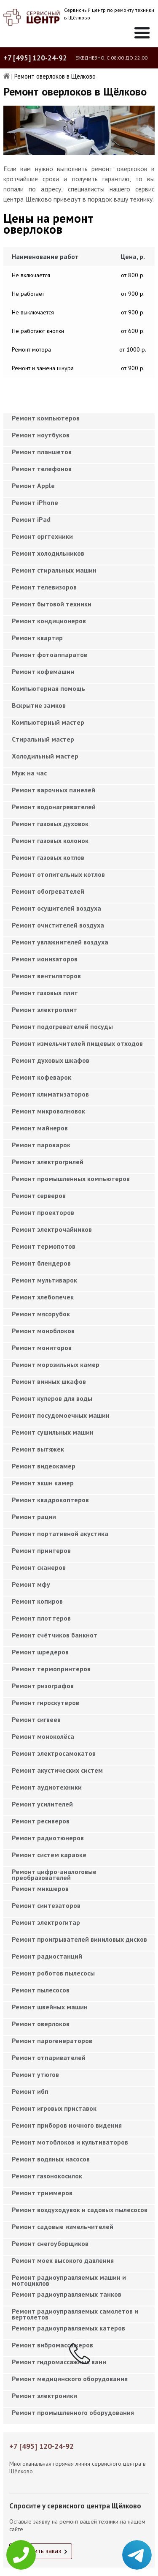 The image size is (158, 2576). Describe the element at coordinates (60, 1533) in the screenshot. I see `Ремонт портативной акустика` at that location.